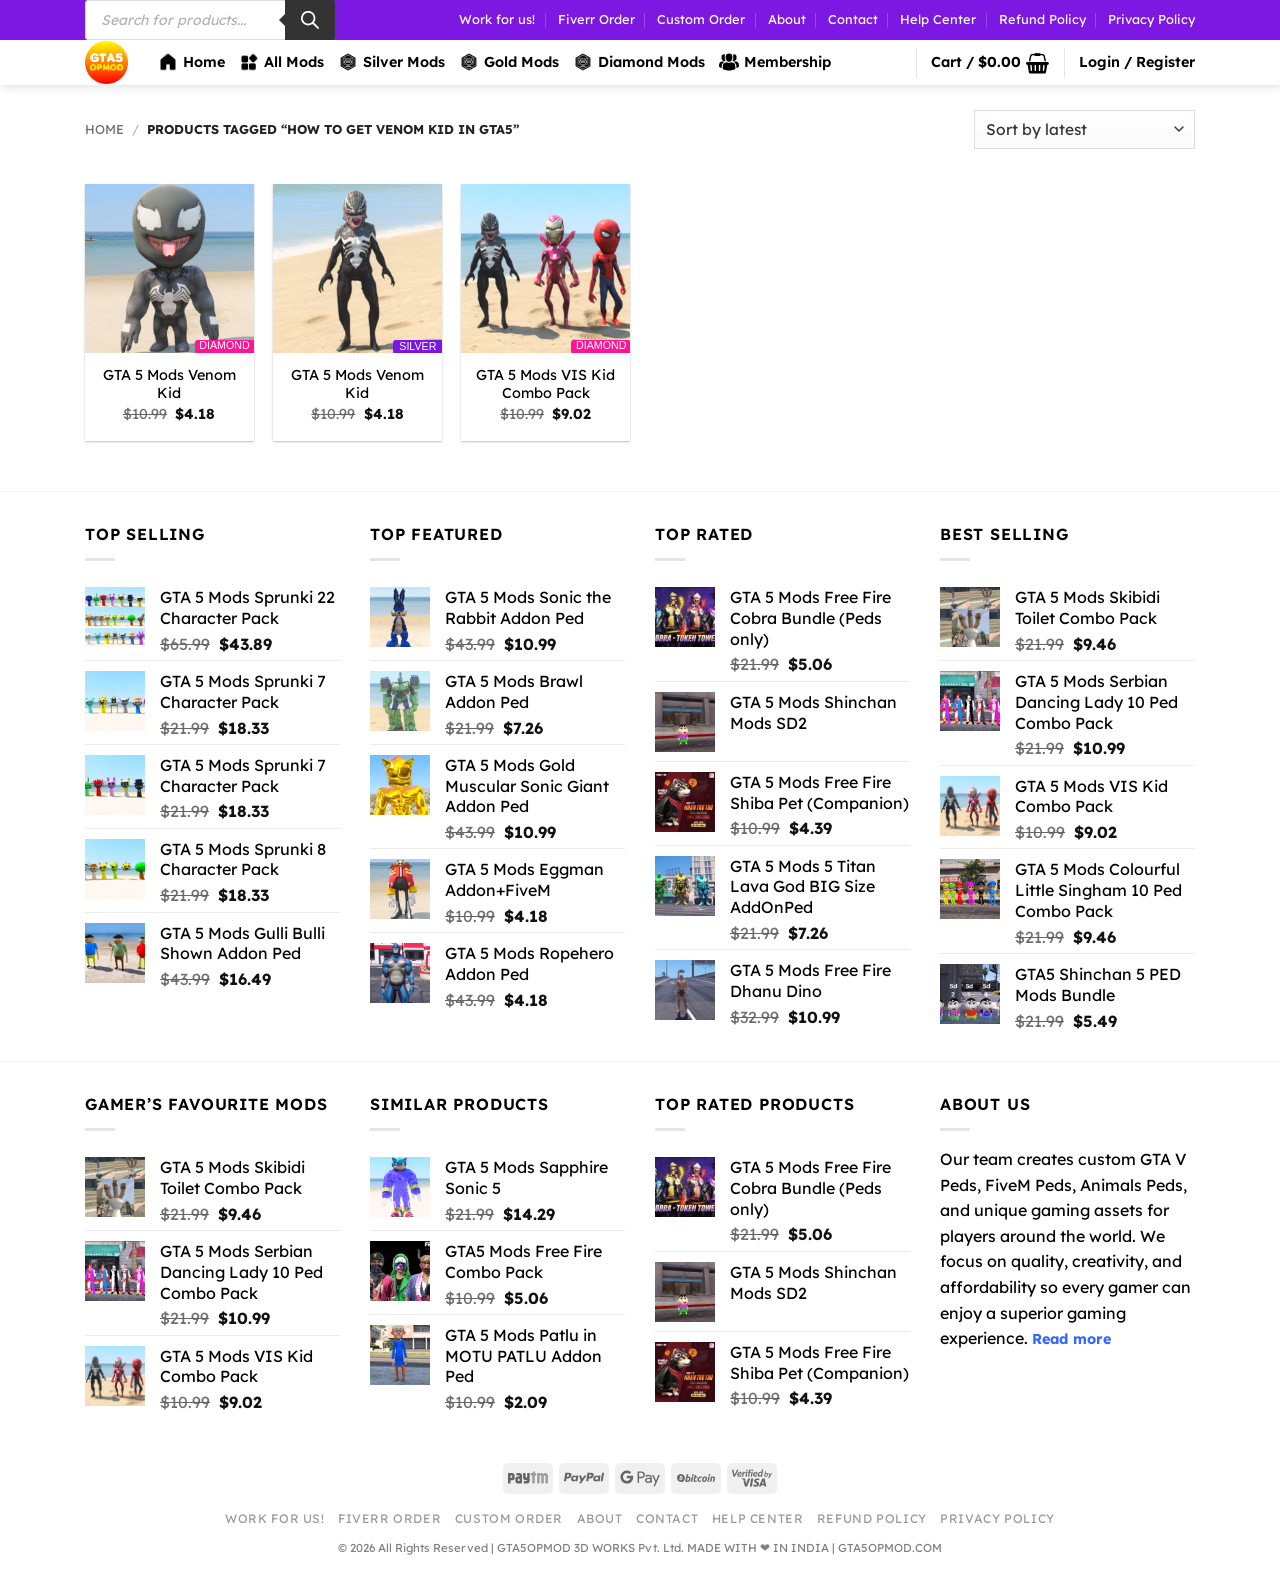 This screenshot has height=1574, width=1280. What do you see at coordinates (990, 63) in the screenshot?
I see `[button]` at bounding box center [990, 63].